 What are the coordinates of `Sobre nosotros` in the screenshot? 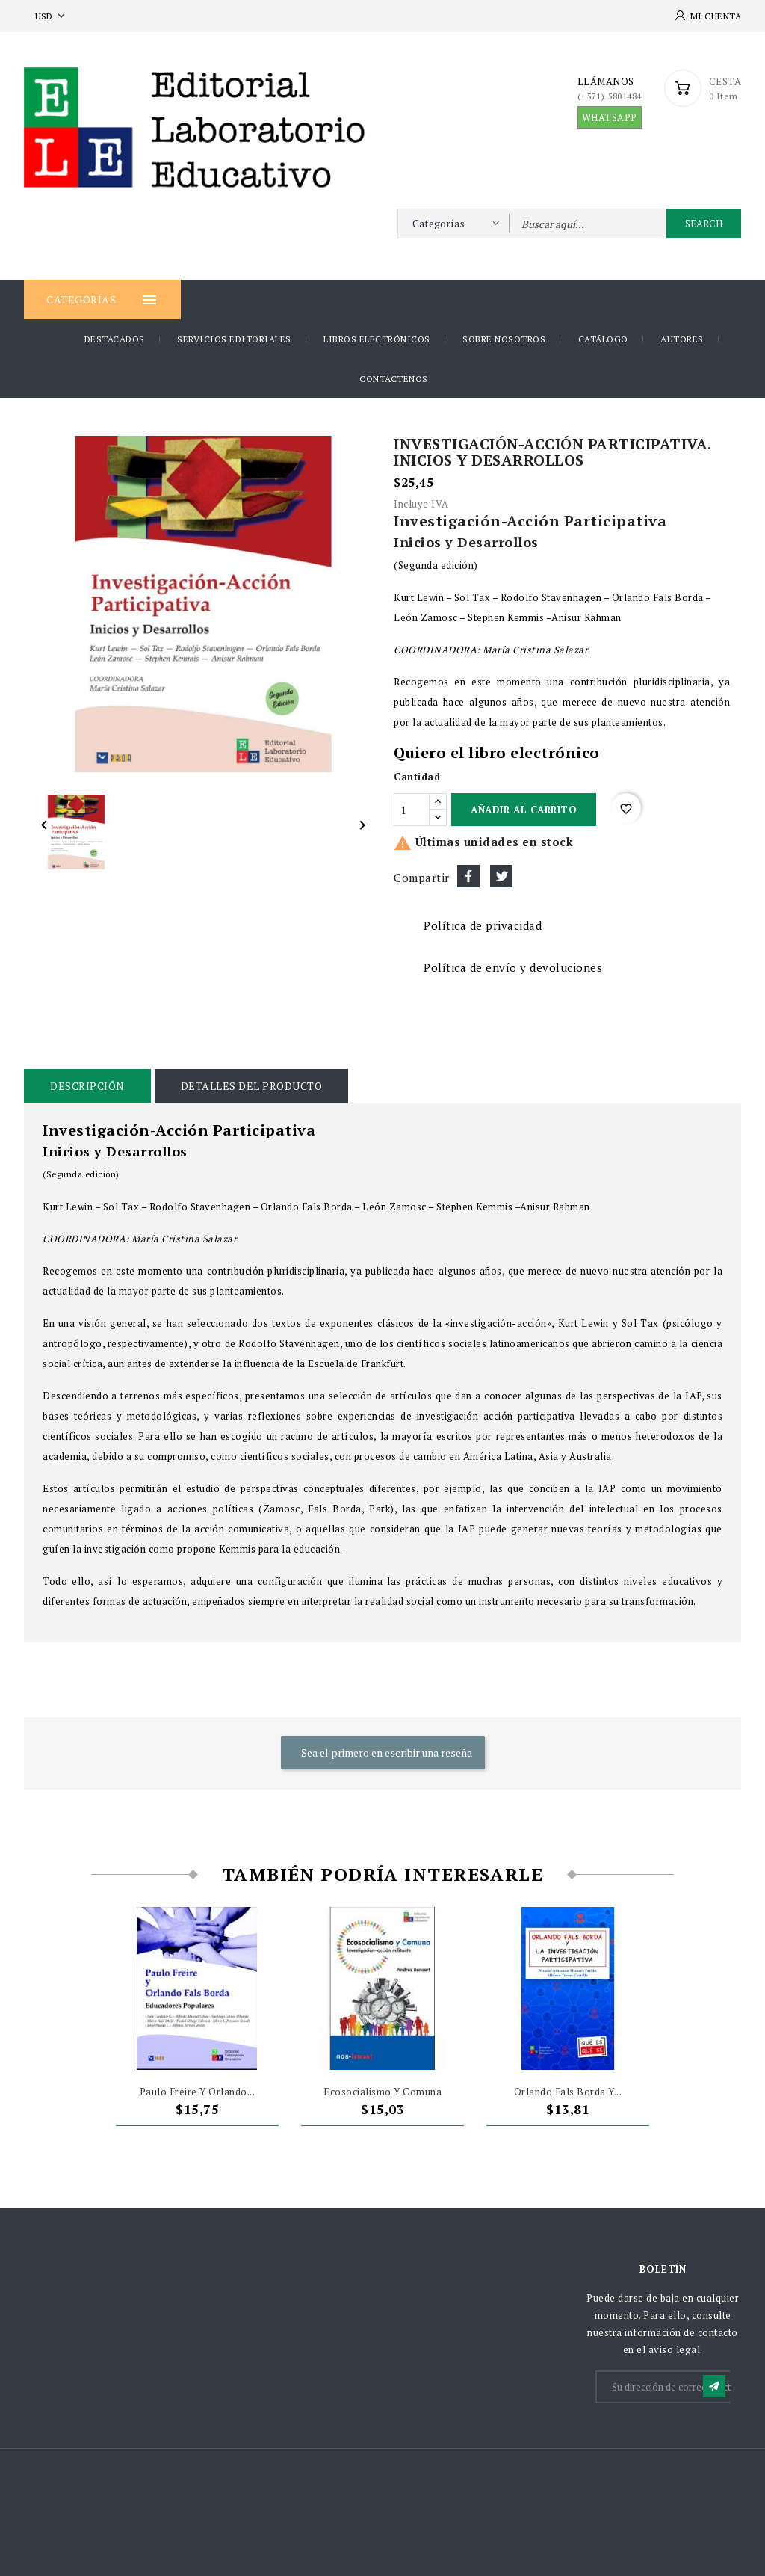 It's located at (503, 339).